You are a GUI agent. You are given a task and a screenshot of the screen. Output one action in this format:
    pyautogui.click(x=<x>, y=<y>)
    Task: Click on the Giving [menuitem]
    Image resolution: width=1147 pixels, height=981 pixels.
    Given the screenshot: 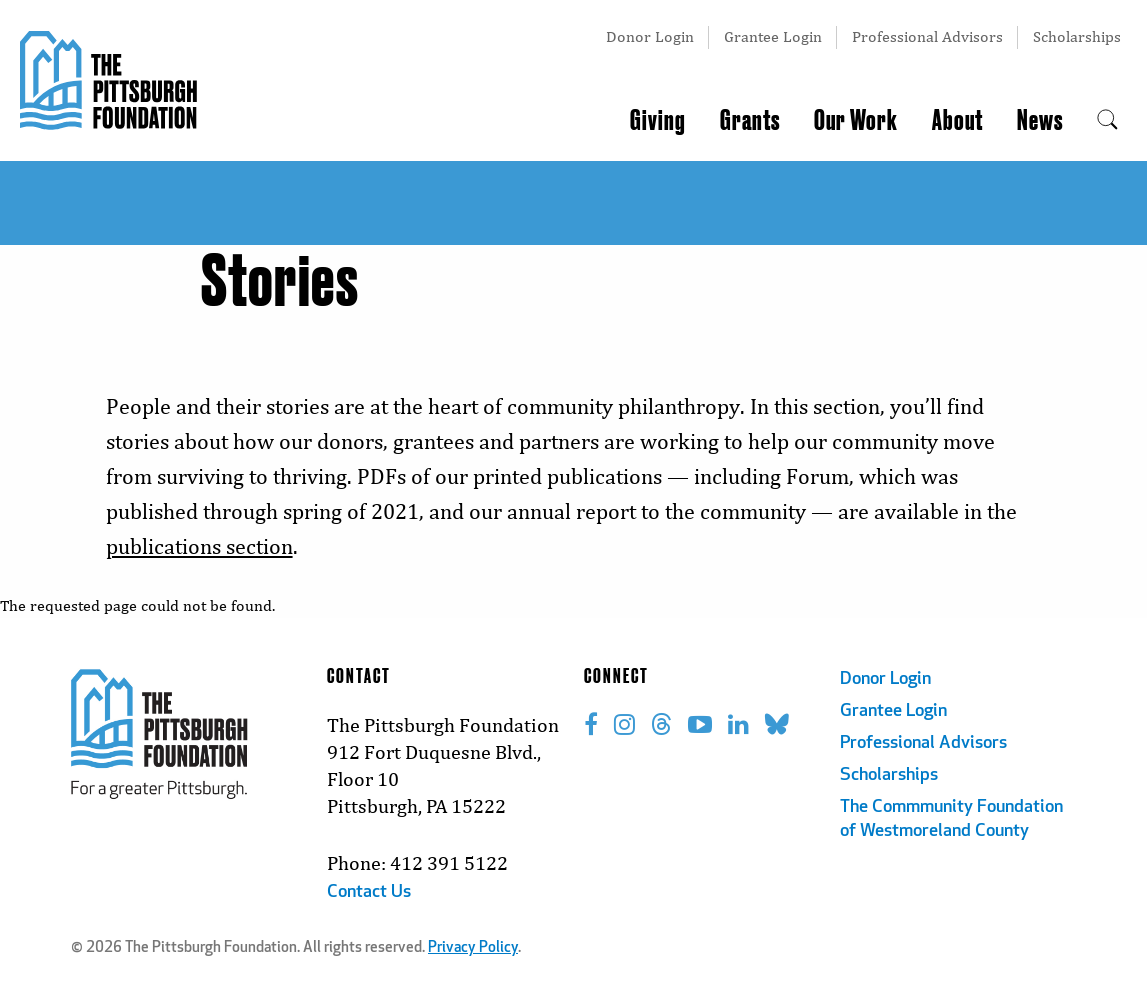 What is the action you would take?
    pyautogui.click(x=658, y=121)
    